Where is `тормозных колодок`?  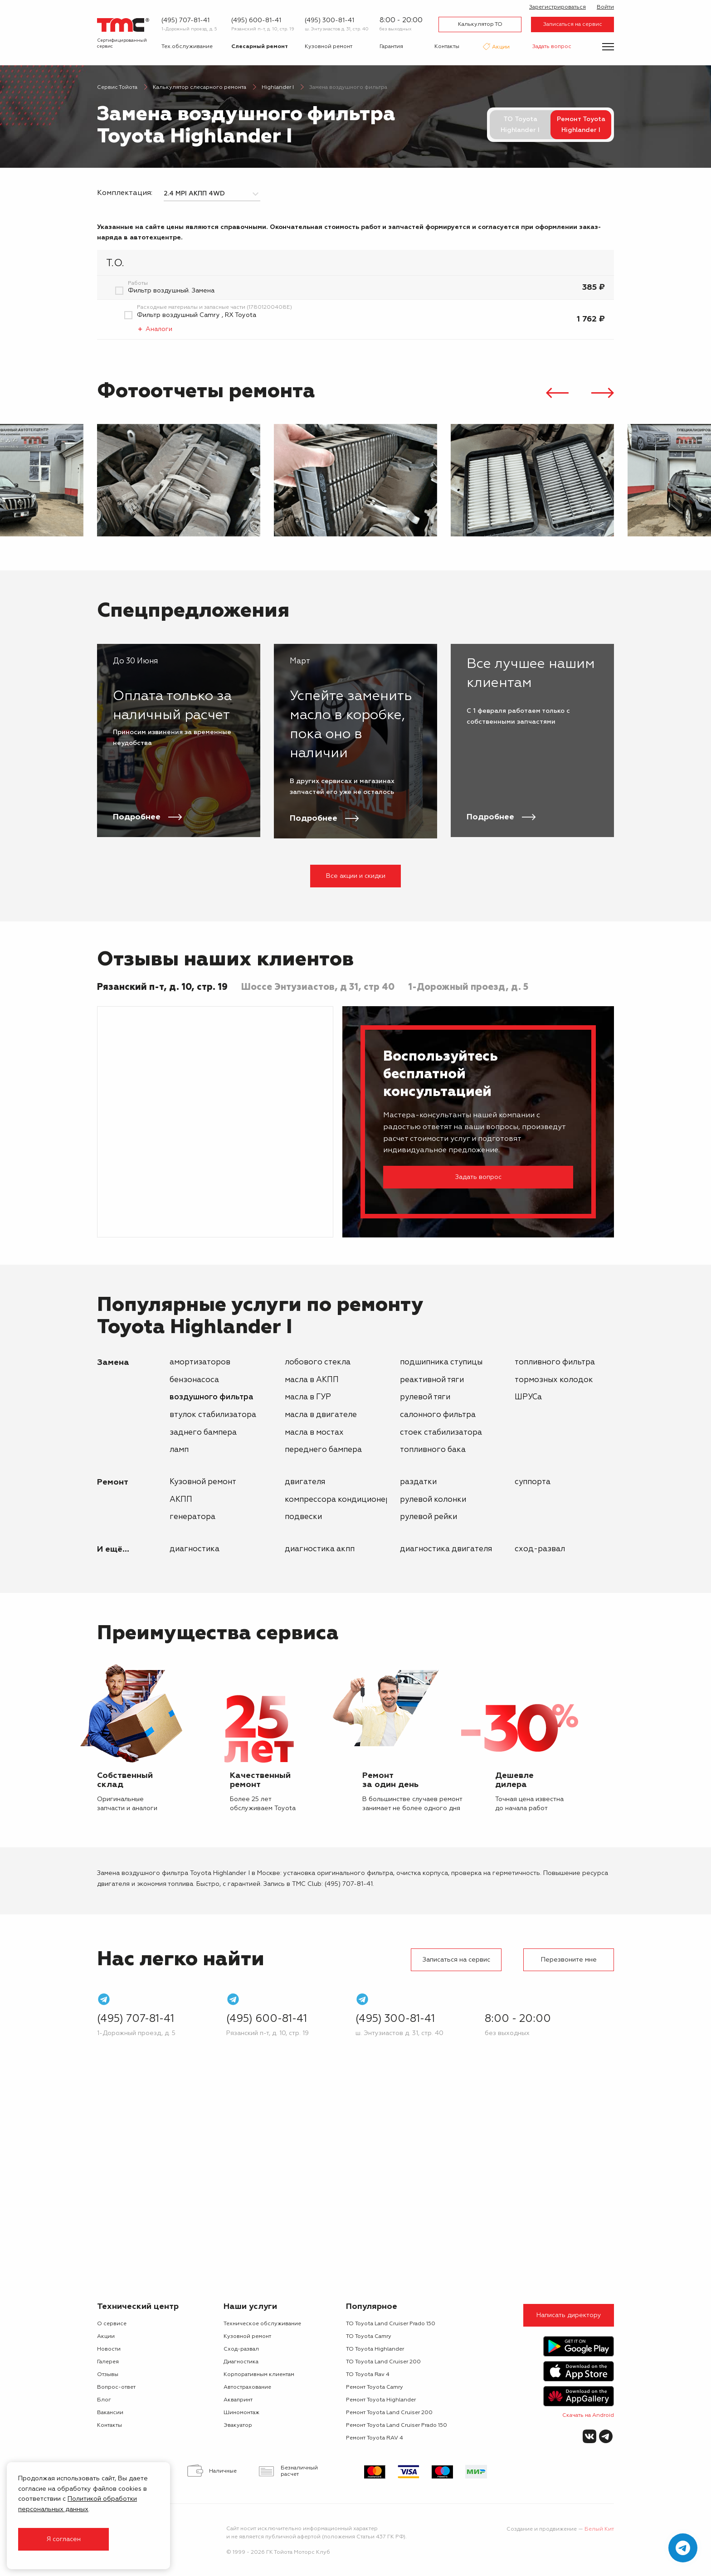 тормозных колодок is located at coordinates (554, 1380).